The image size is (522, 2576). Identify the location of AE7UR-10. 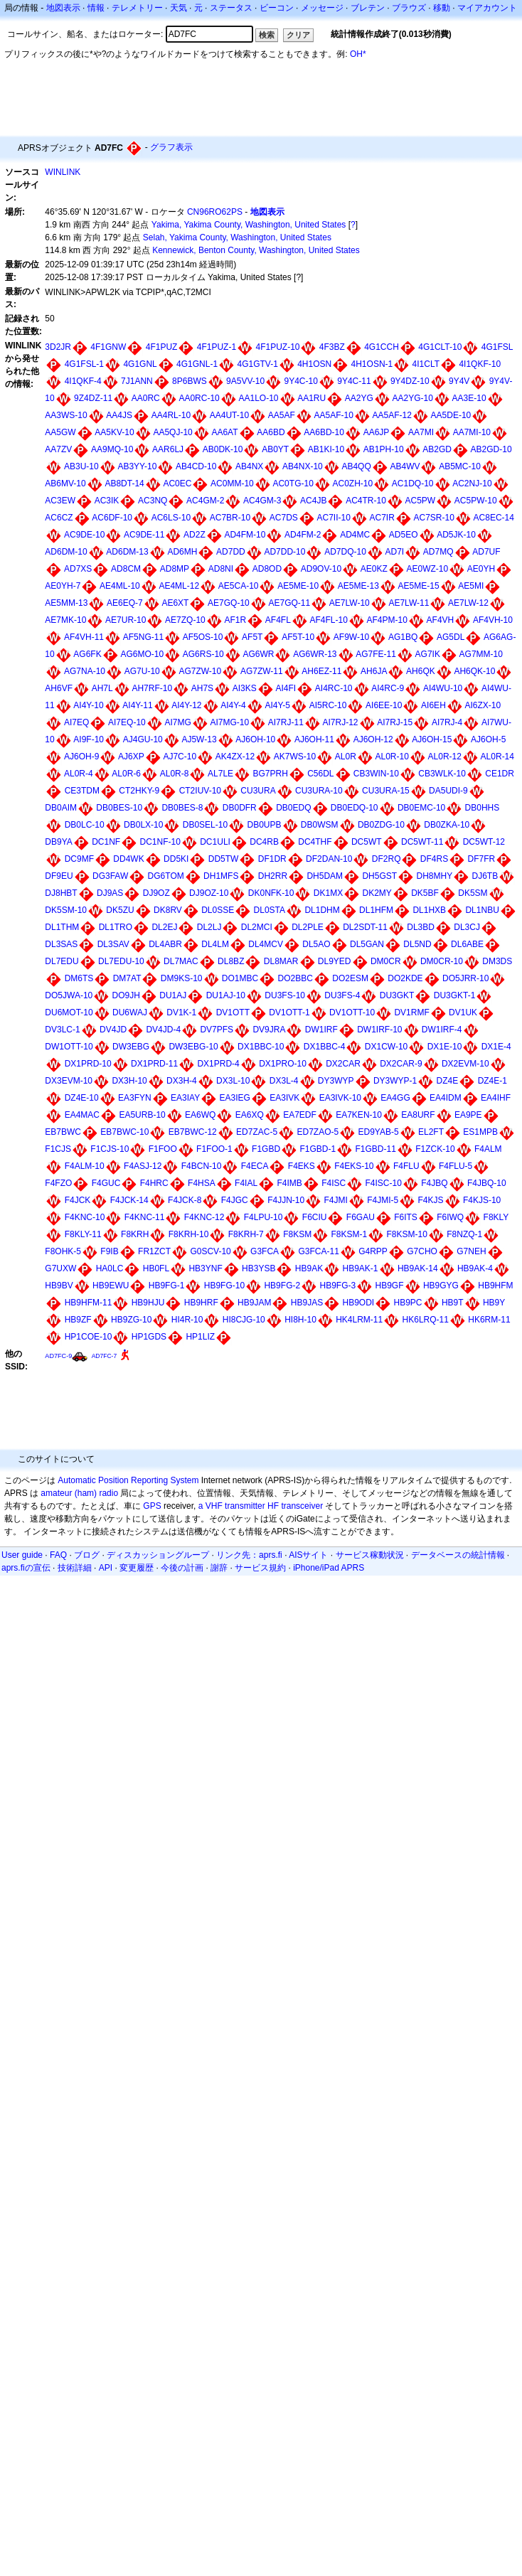
(125, 620).